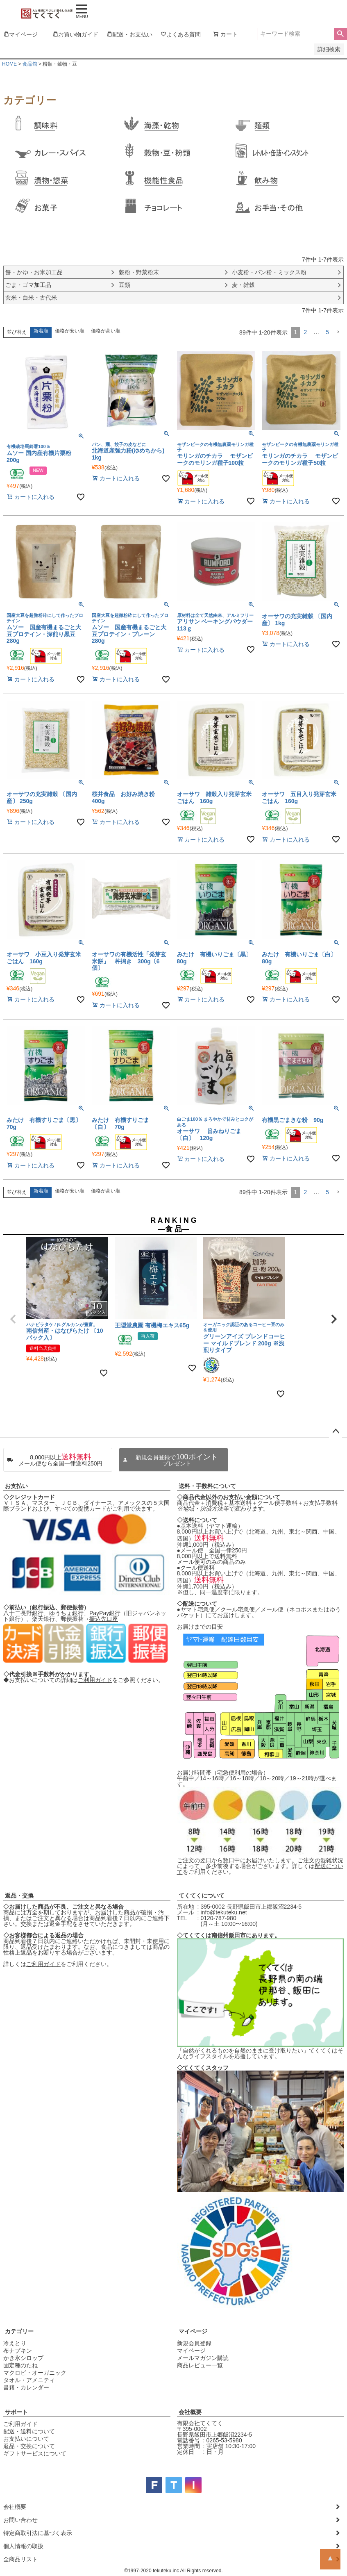 The width and height of the screenshot is (347, 2576). What do you see at coordinates (105, 331) in the screenshot?
I see `価格が高い順` at bounding box center [105, 331].